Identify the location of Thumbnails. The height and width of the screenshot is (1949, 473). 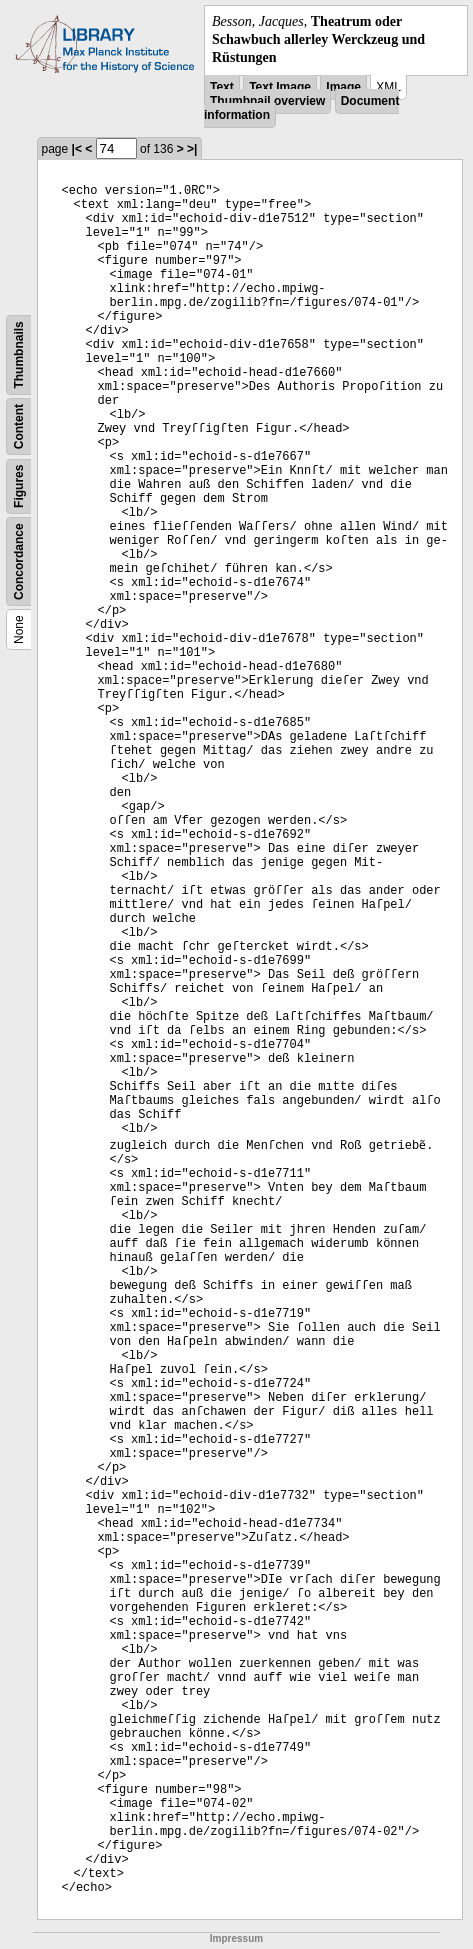
(19, 354).